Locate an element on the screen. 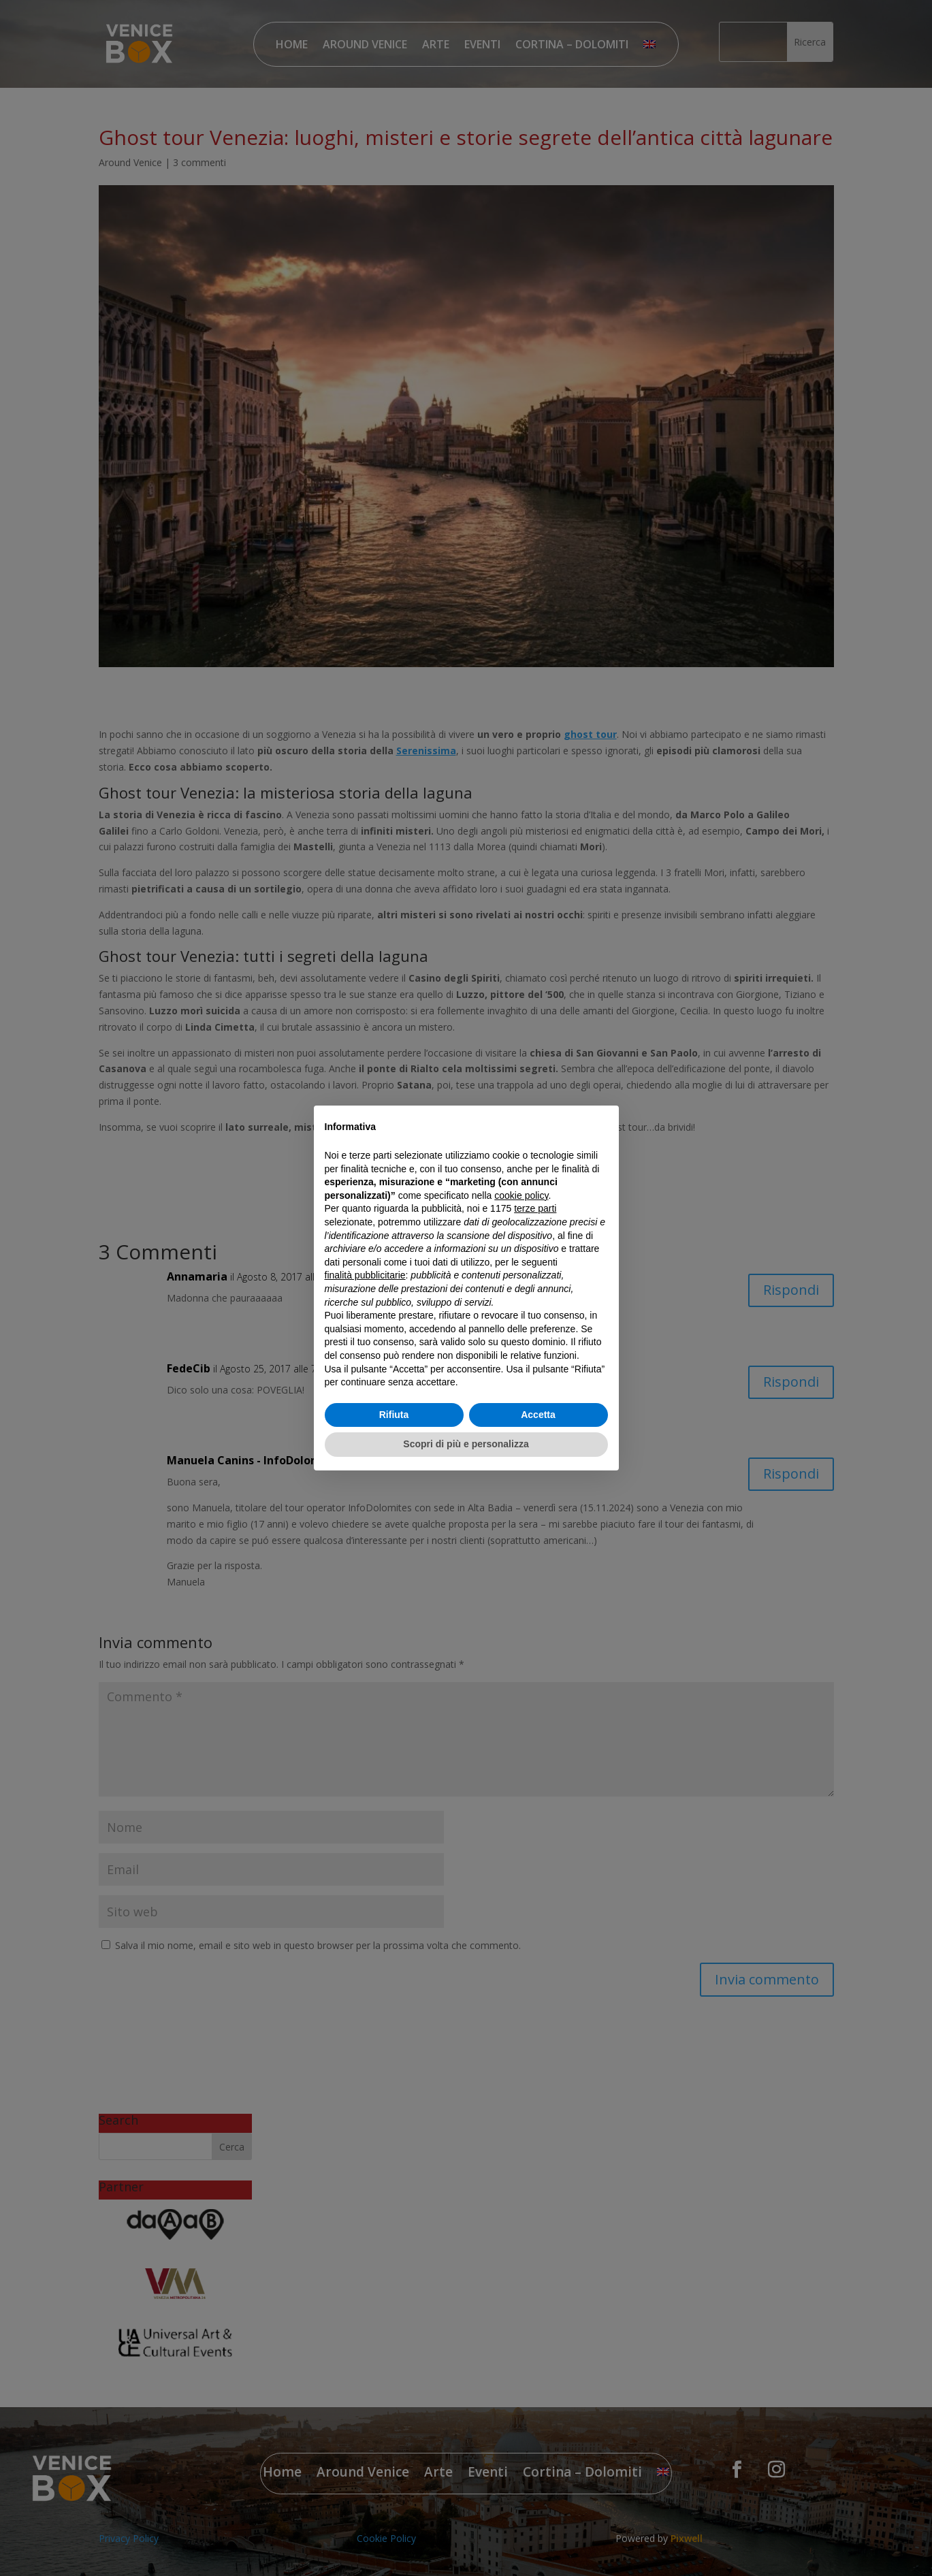  terze parti is located at coordinates (535, 1208).